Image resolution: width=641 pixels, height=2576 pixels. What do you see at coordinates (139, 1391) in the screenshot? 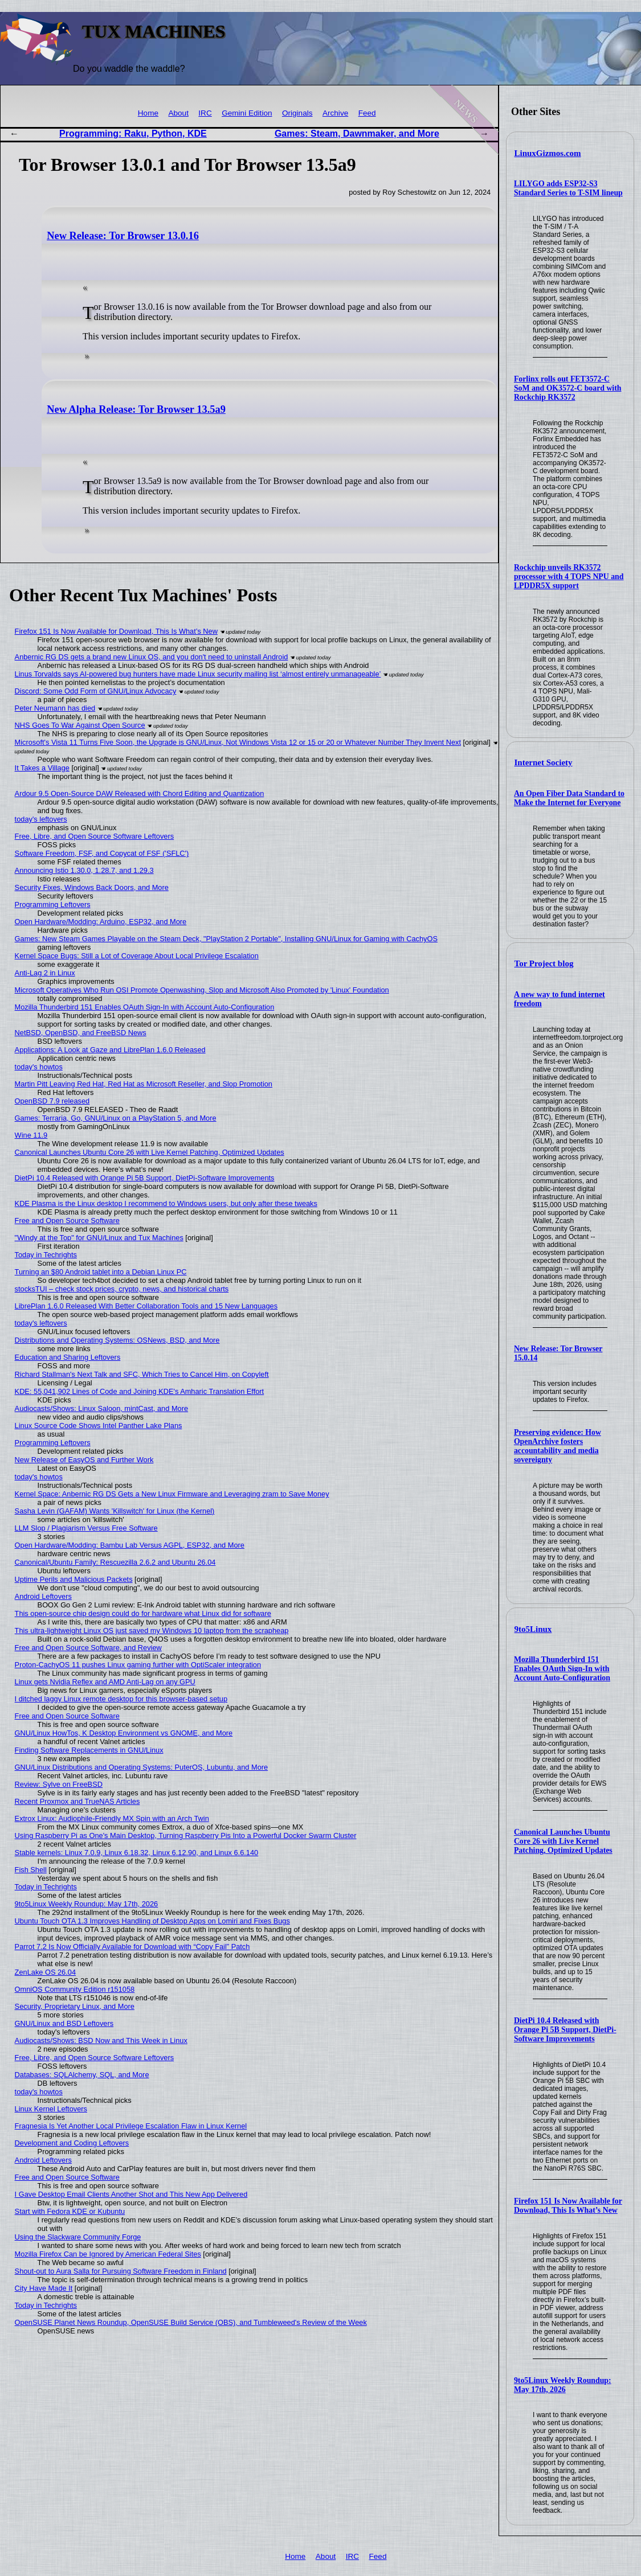
I see `KDE: 55,041,902 Lines of Code and Joining KDE's Amharic Translation Effort` at bounding box center [139, 1391].